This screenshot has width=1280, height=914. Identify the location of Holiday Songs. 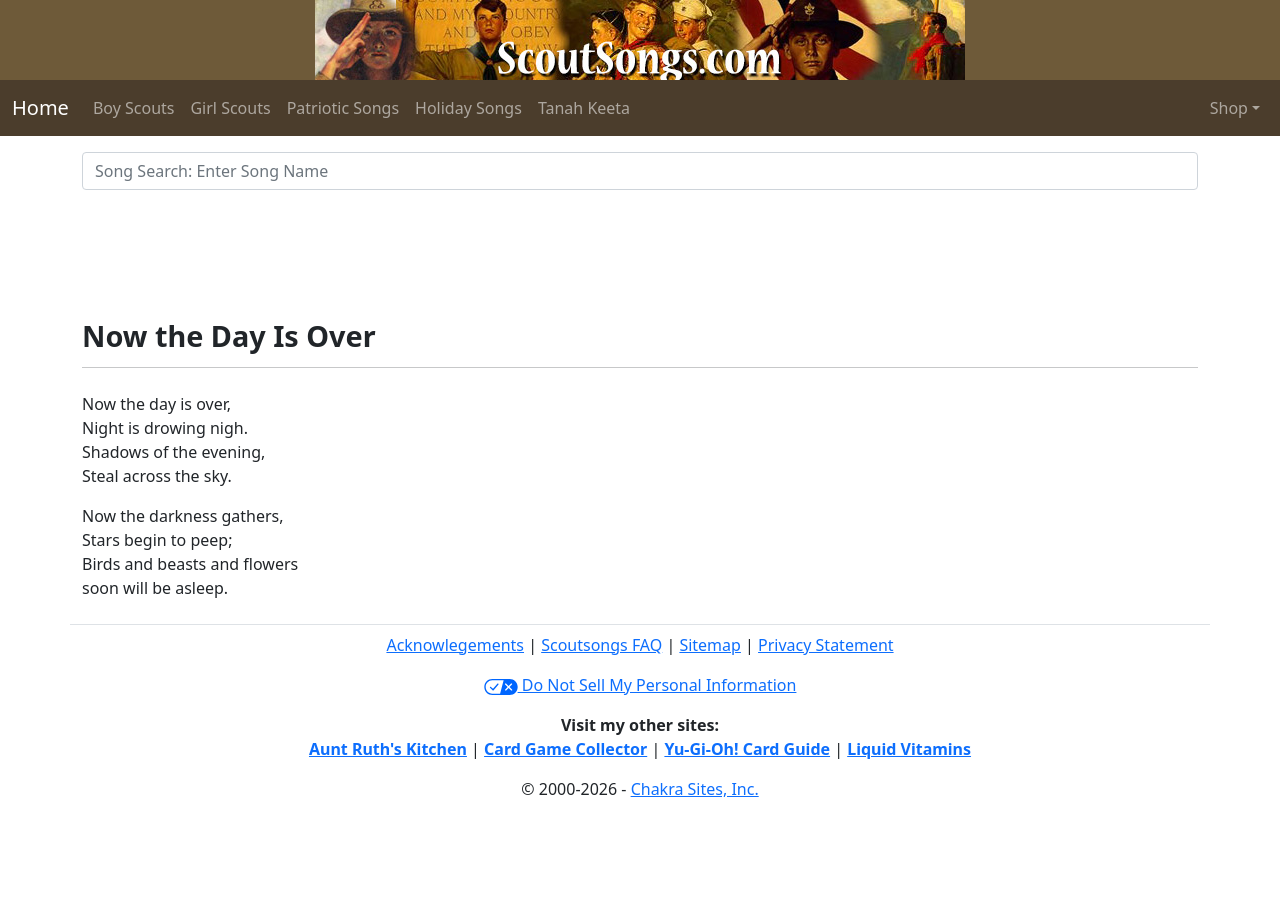
(468, 108).